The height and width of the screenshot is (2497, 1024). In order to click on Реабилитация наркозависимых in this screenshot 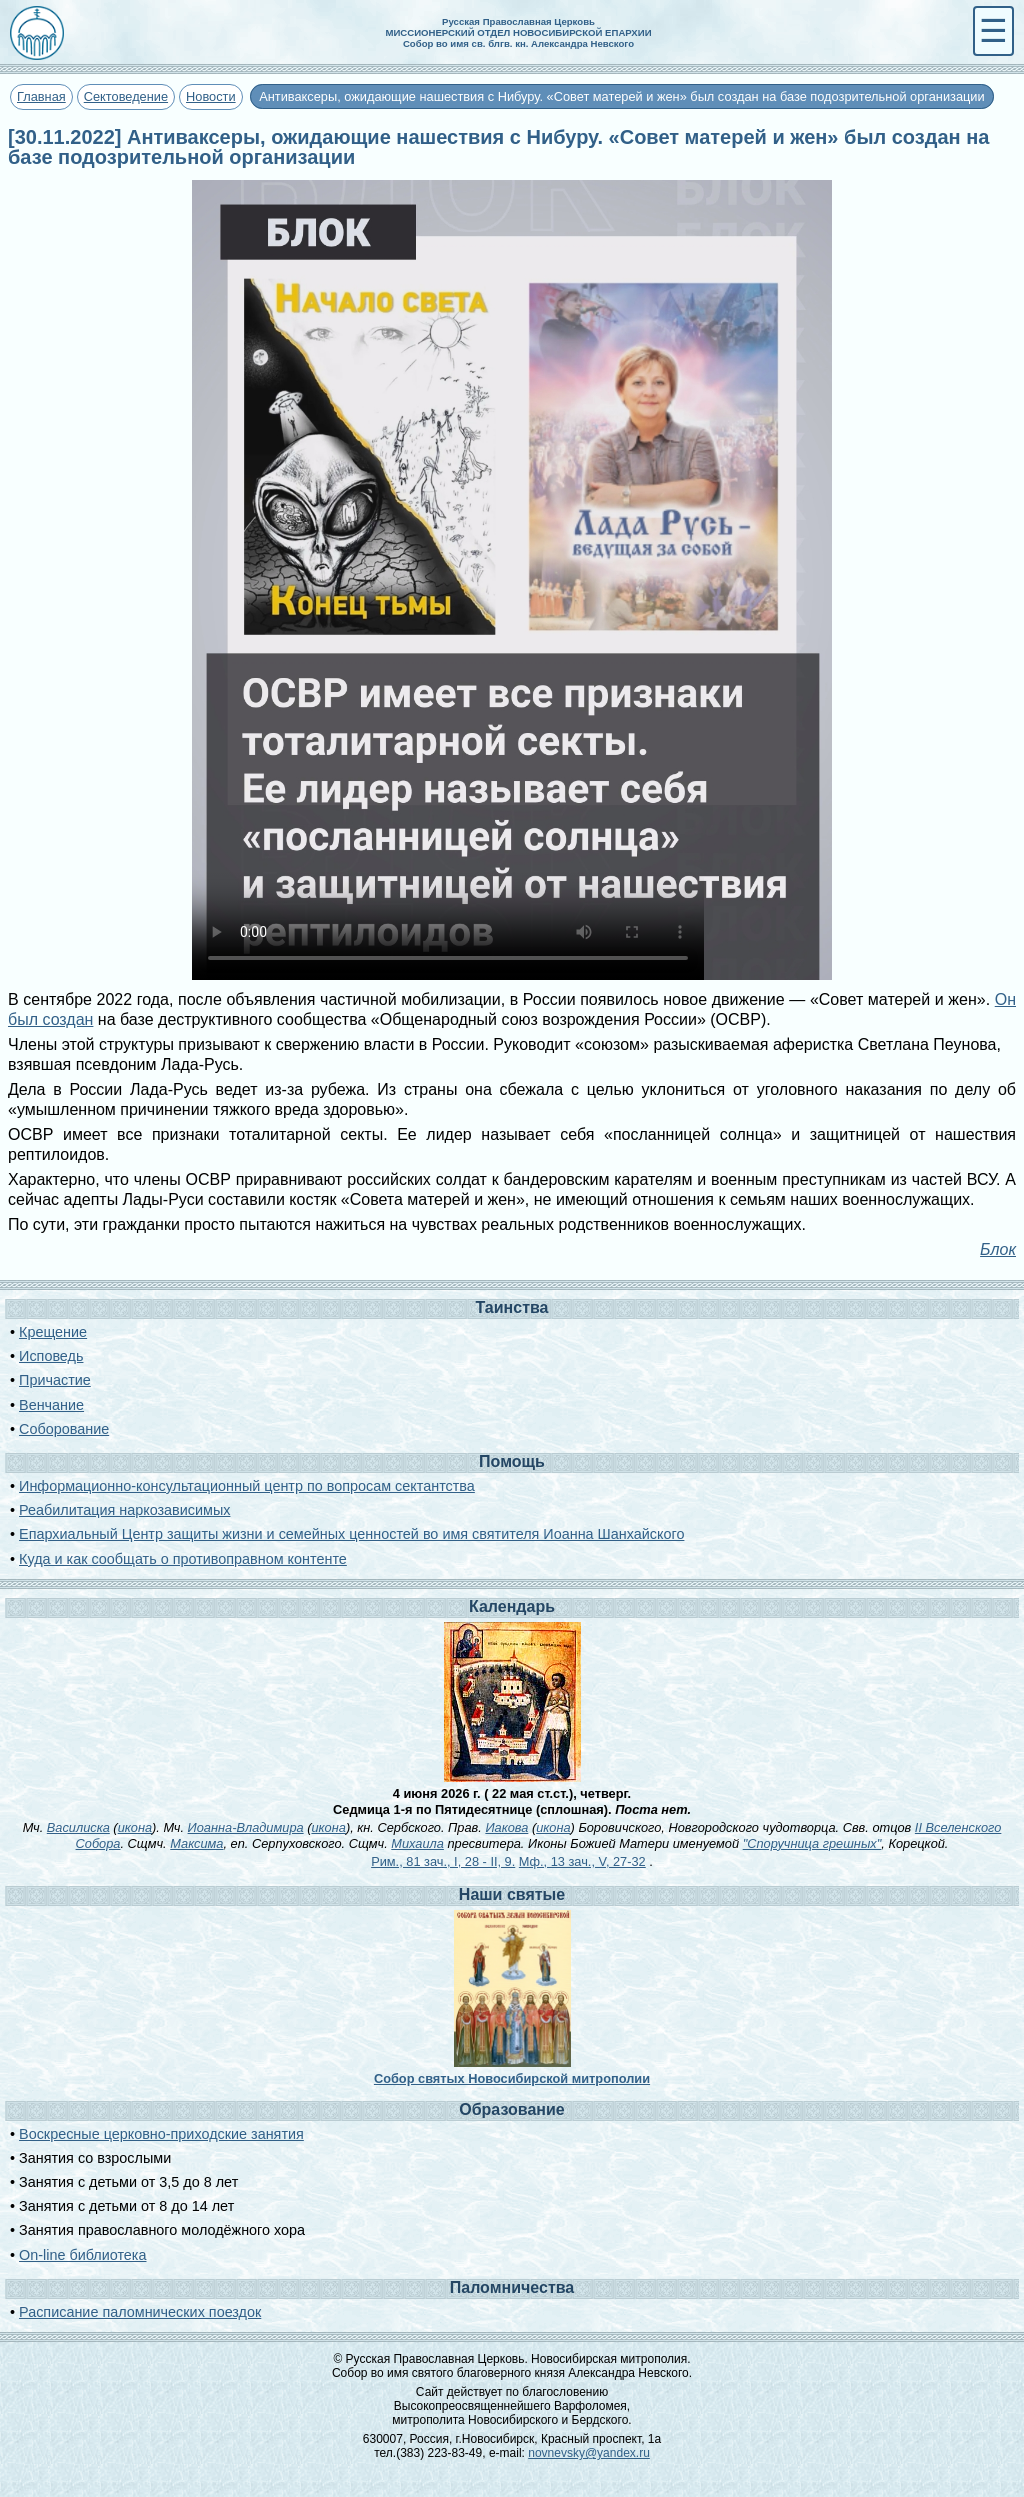, I will do `click(124, 1510)`.